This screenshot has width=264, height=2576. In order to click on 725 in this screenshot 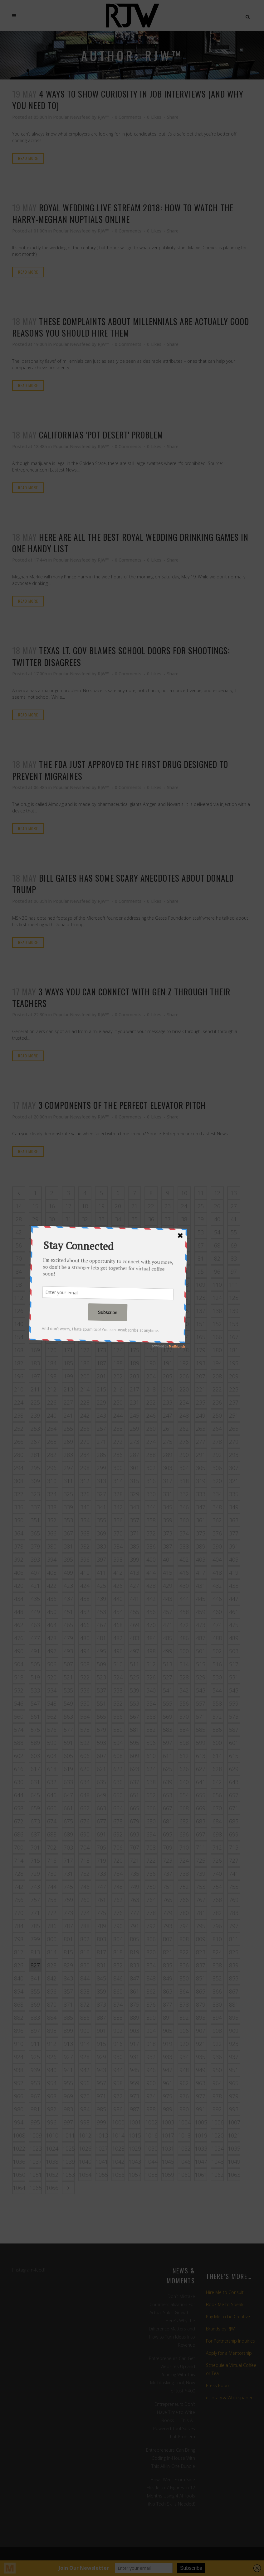, I will do `click(200, 1860)`.